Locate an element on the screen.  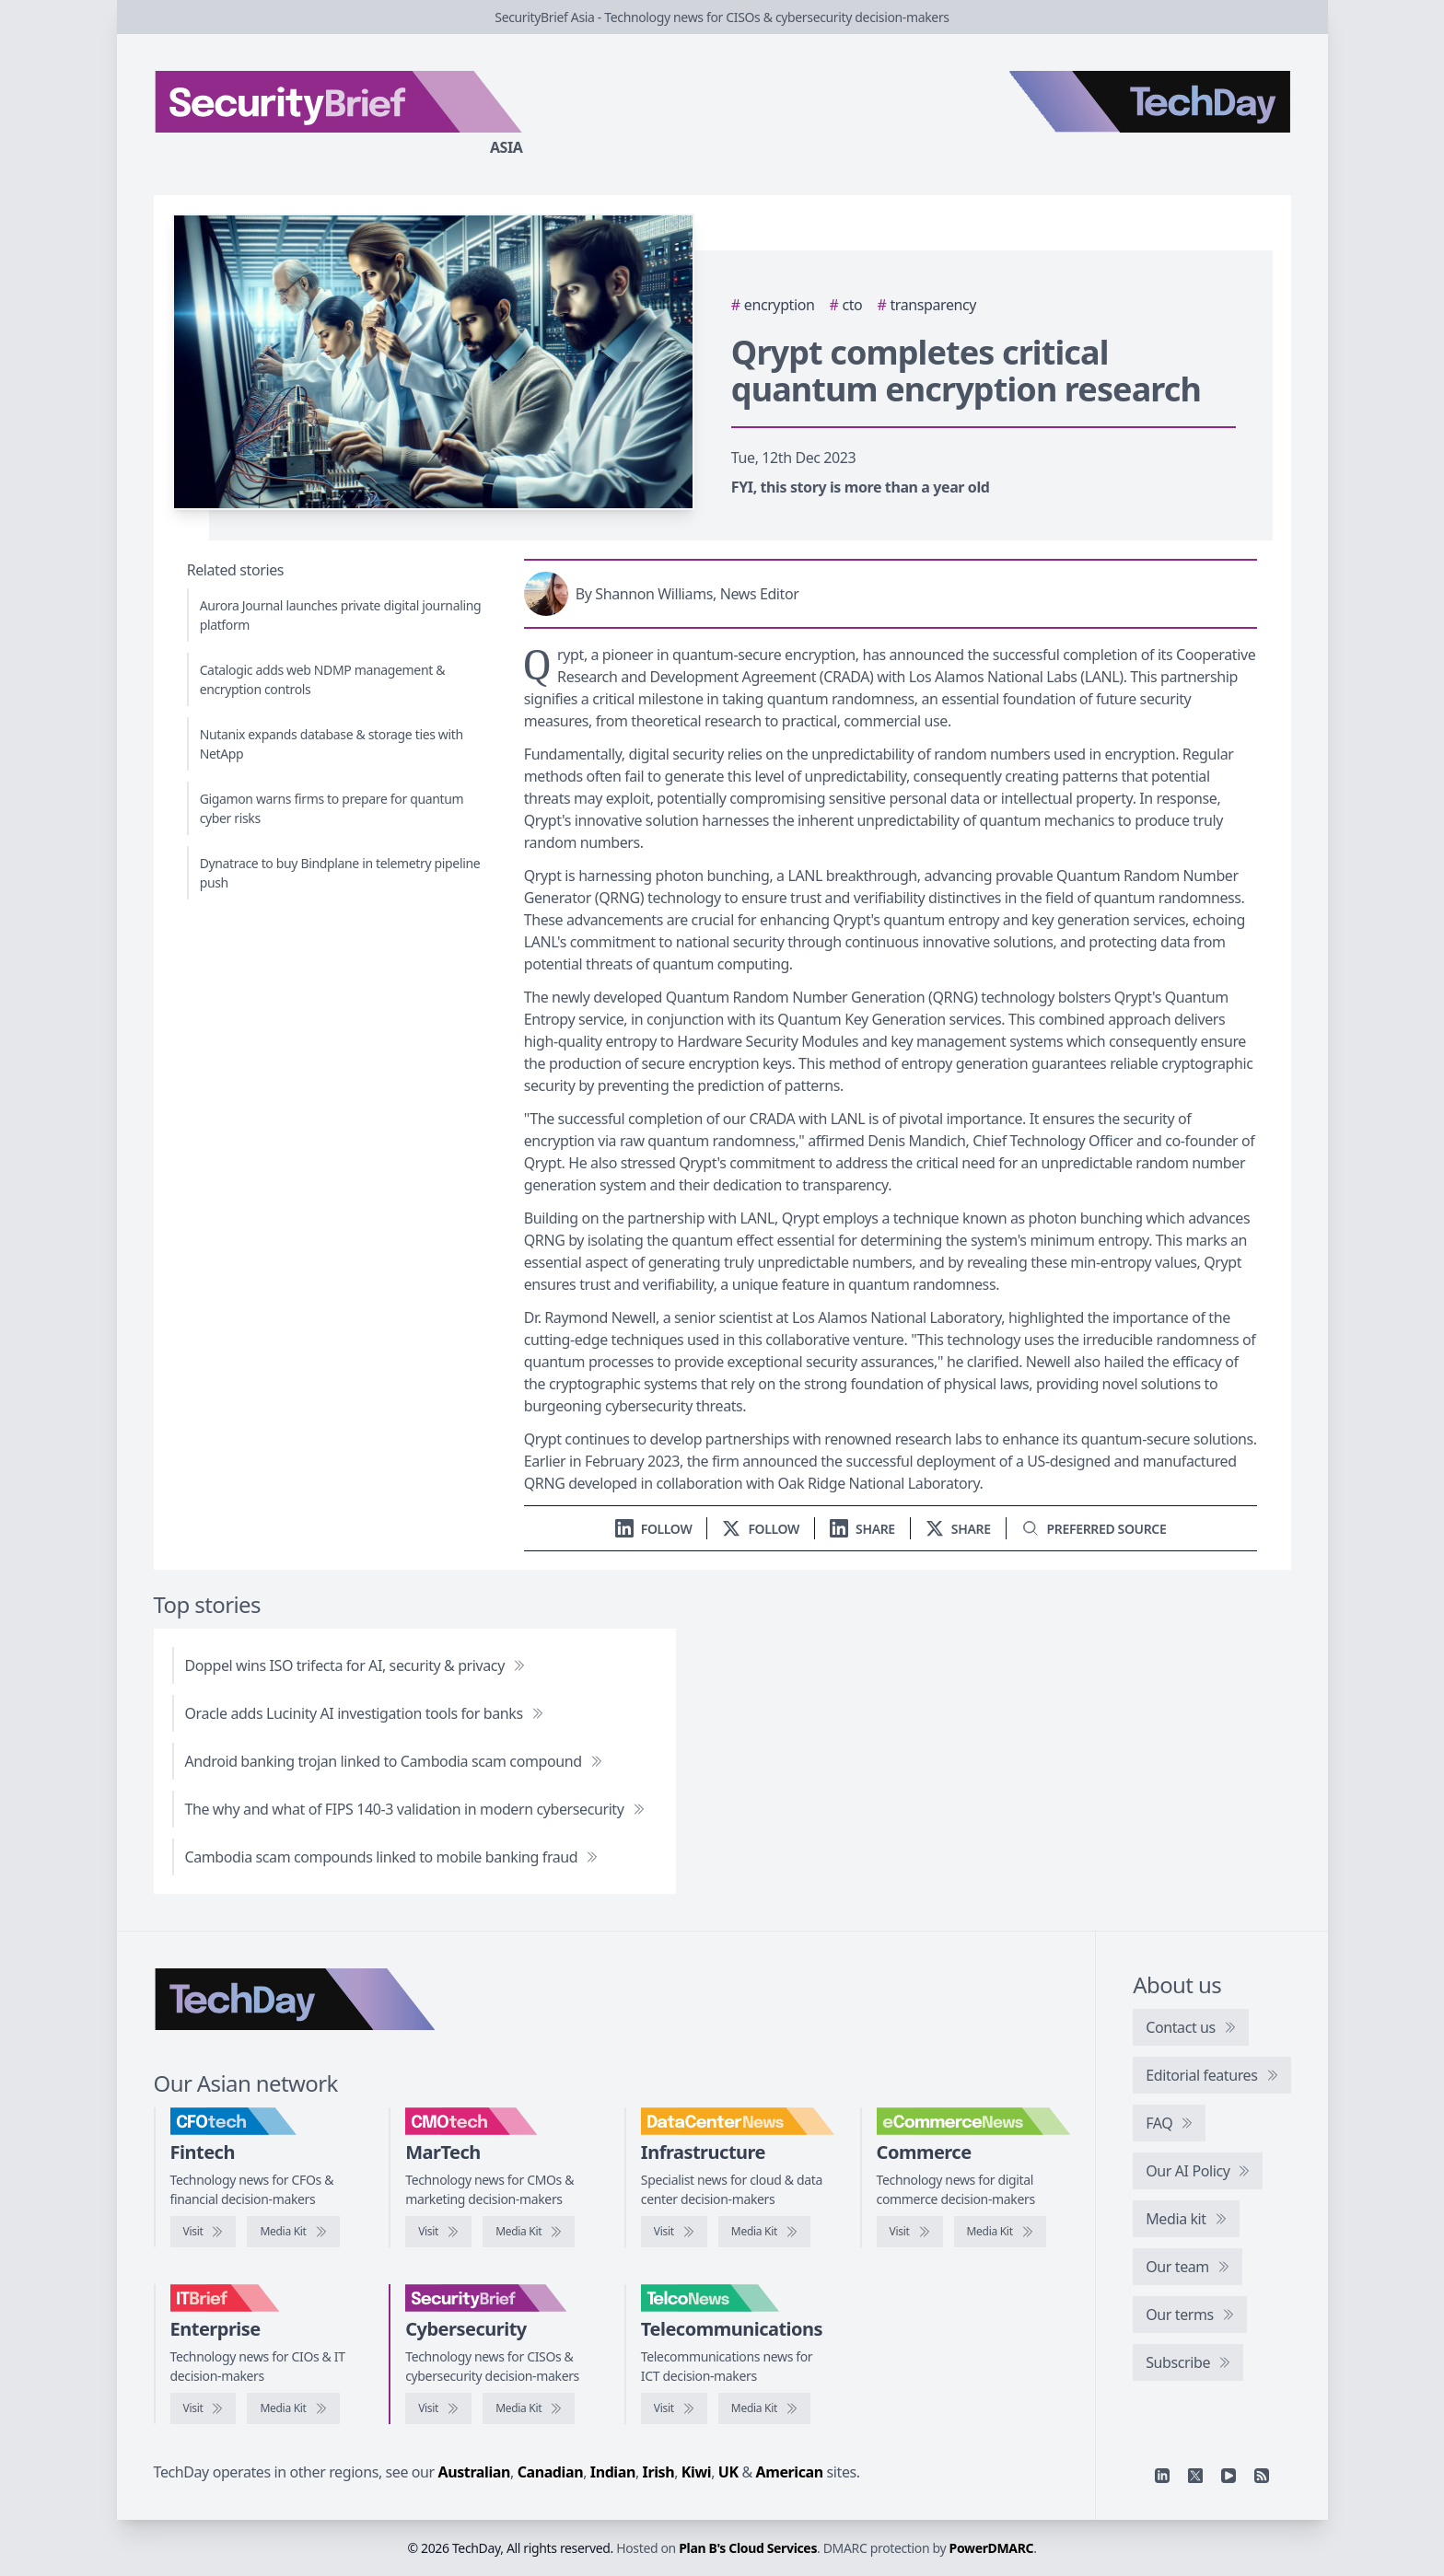
[SecurityBrief media kit] is located at coordinates (529, 2408).